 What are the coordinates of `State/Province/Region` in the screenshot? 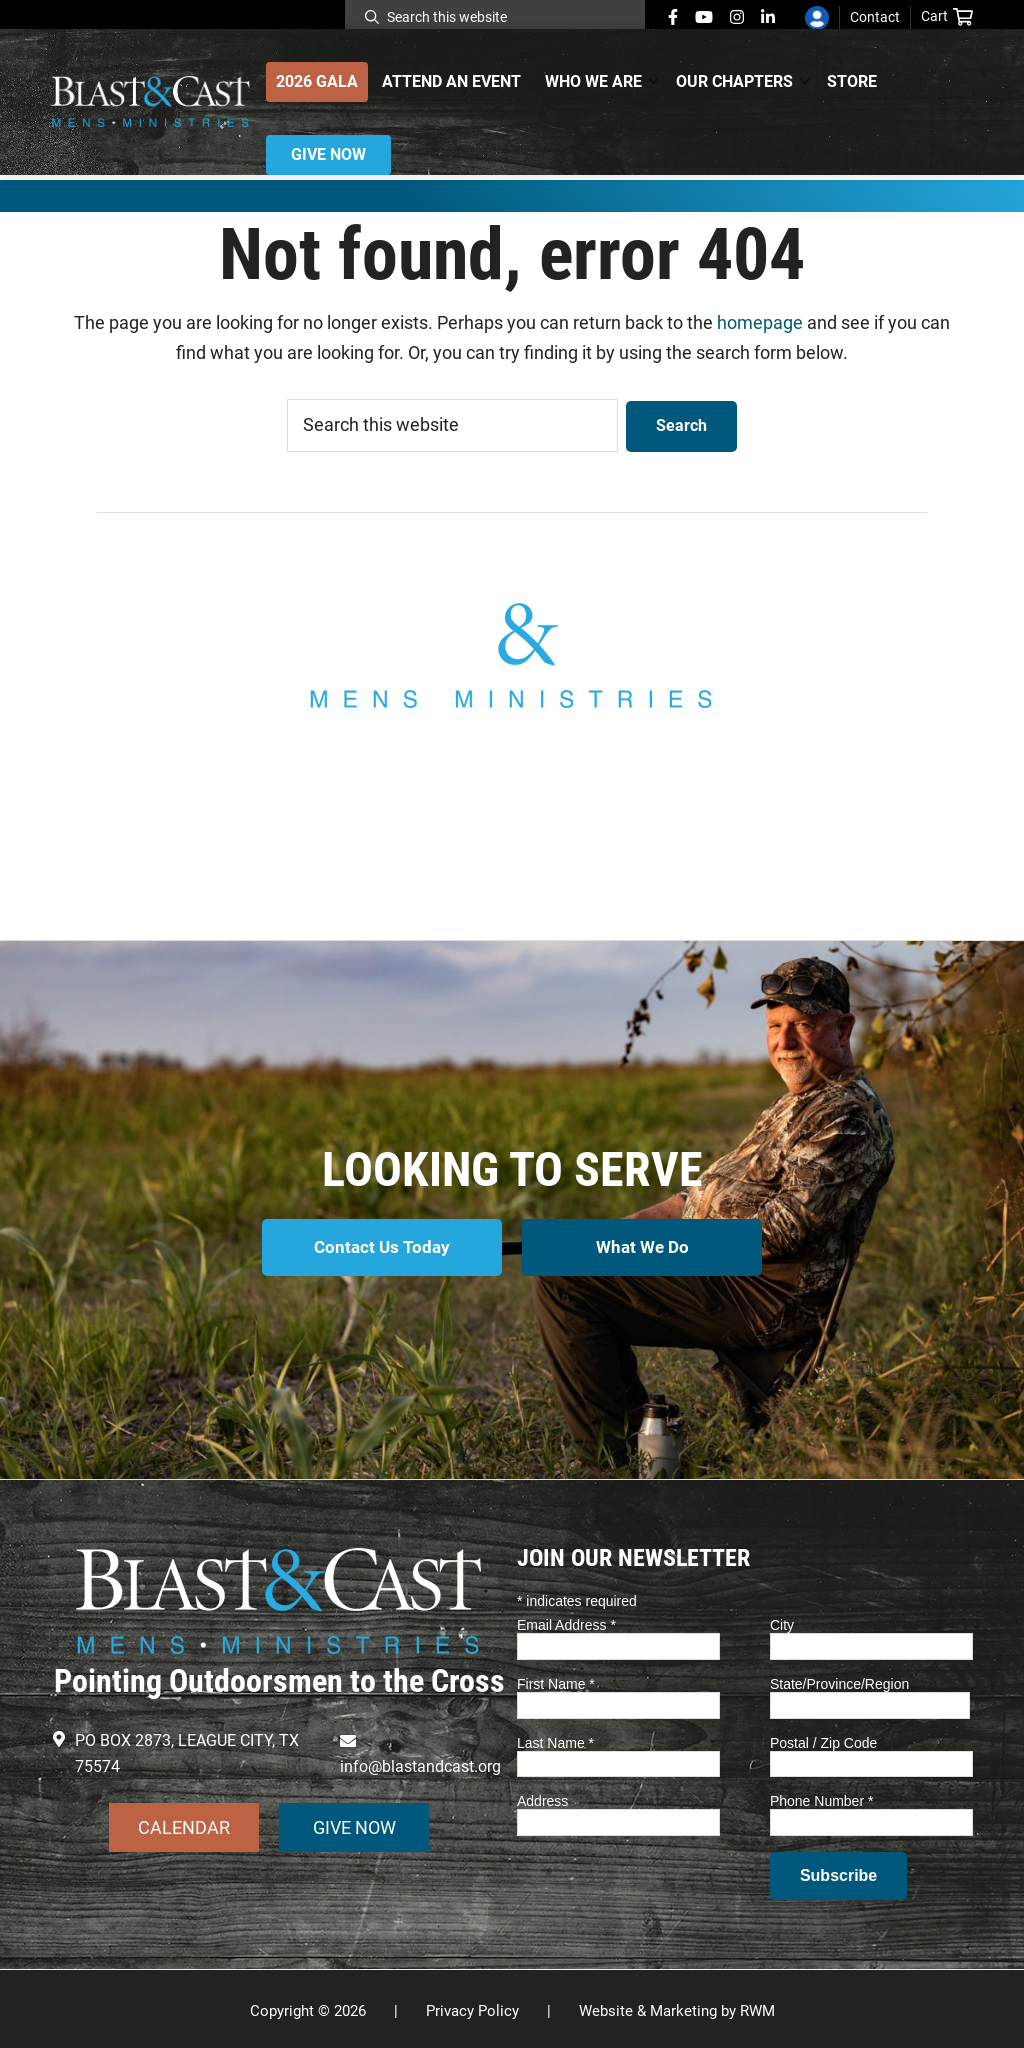 It's located at (839, 1679).